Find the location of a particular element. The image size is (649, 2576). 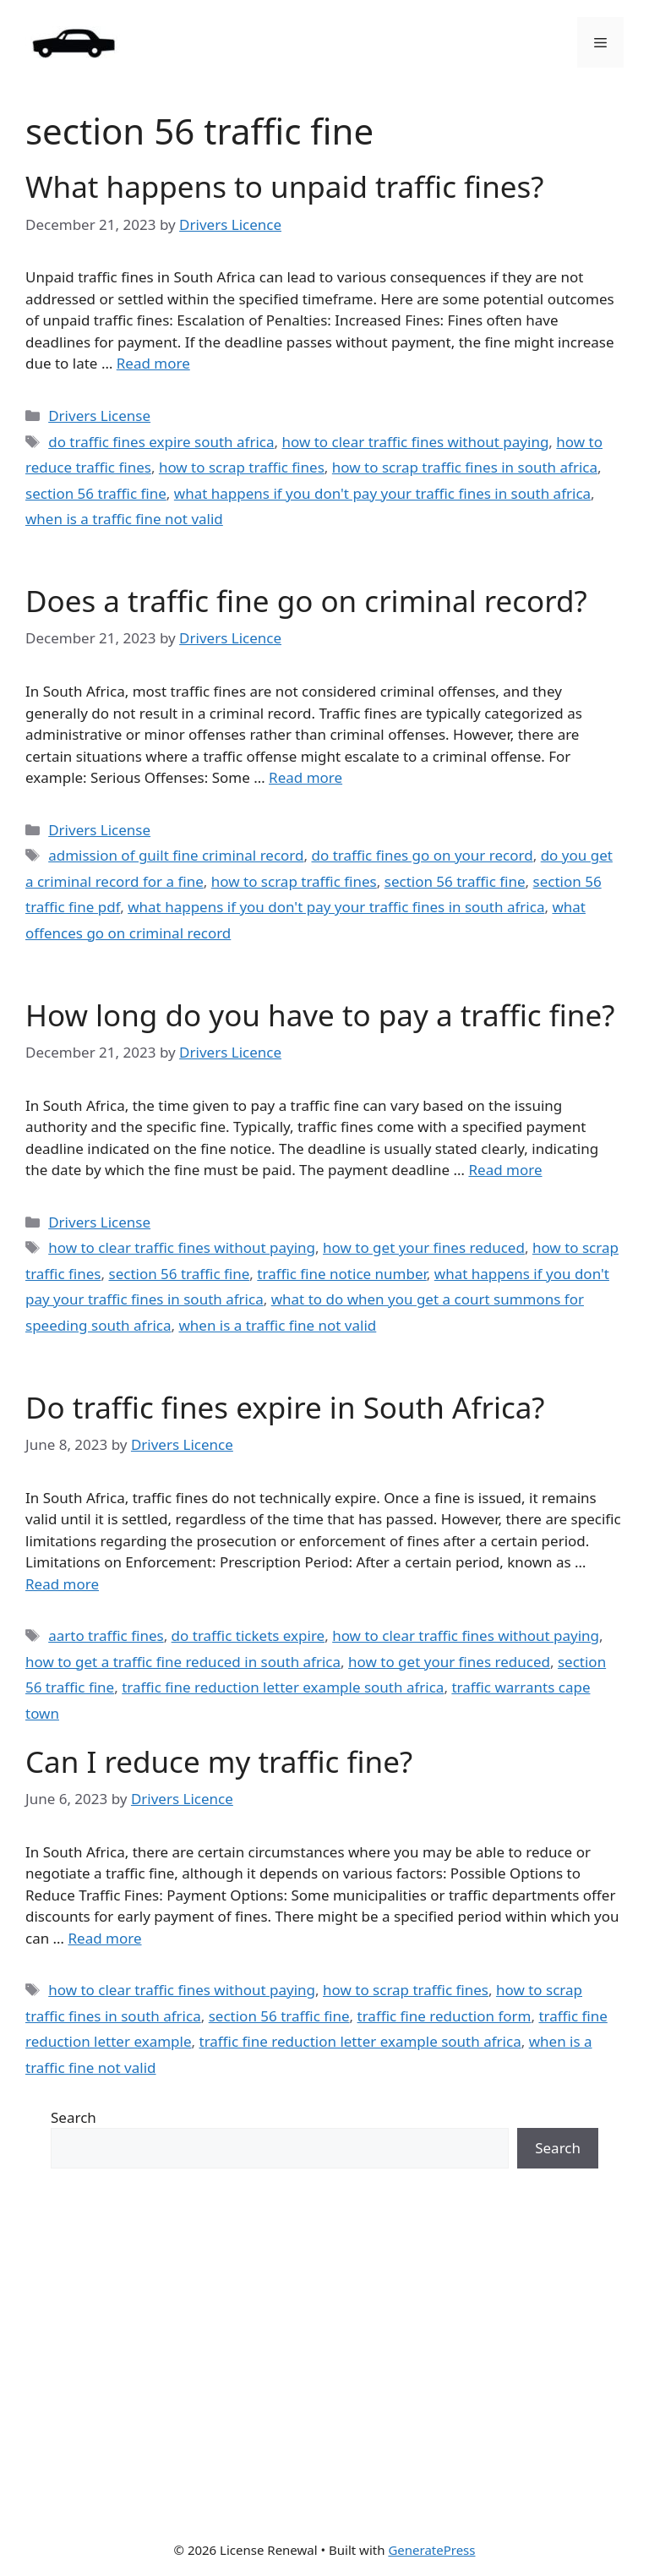

admission of guilt fine criminal record is located at coordinates (175, 855).